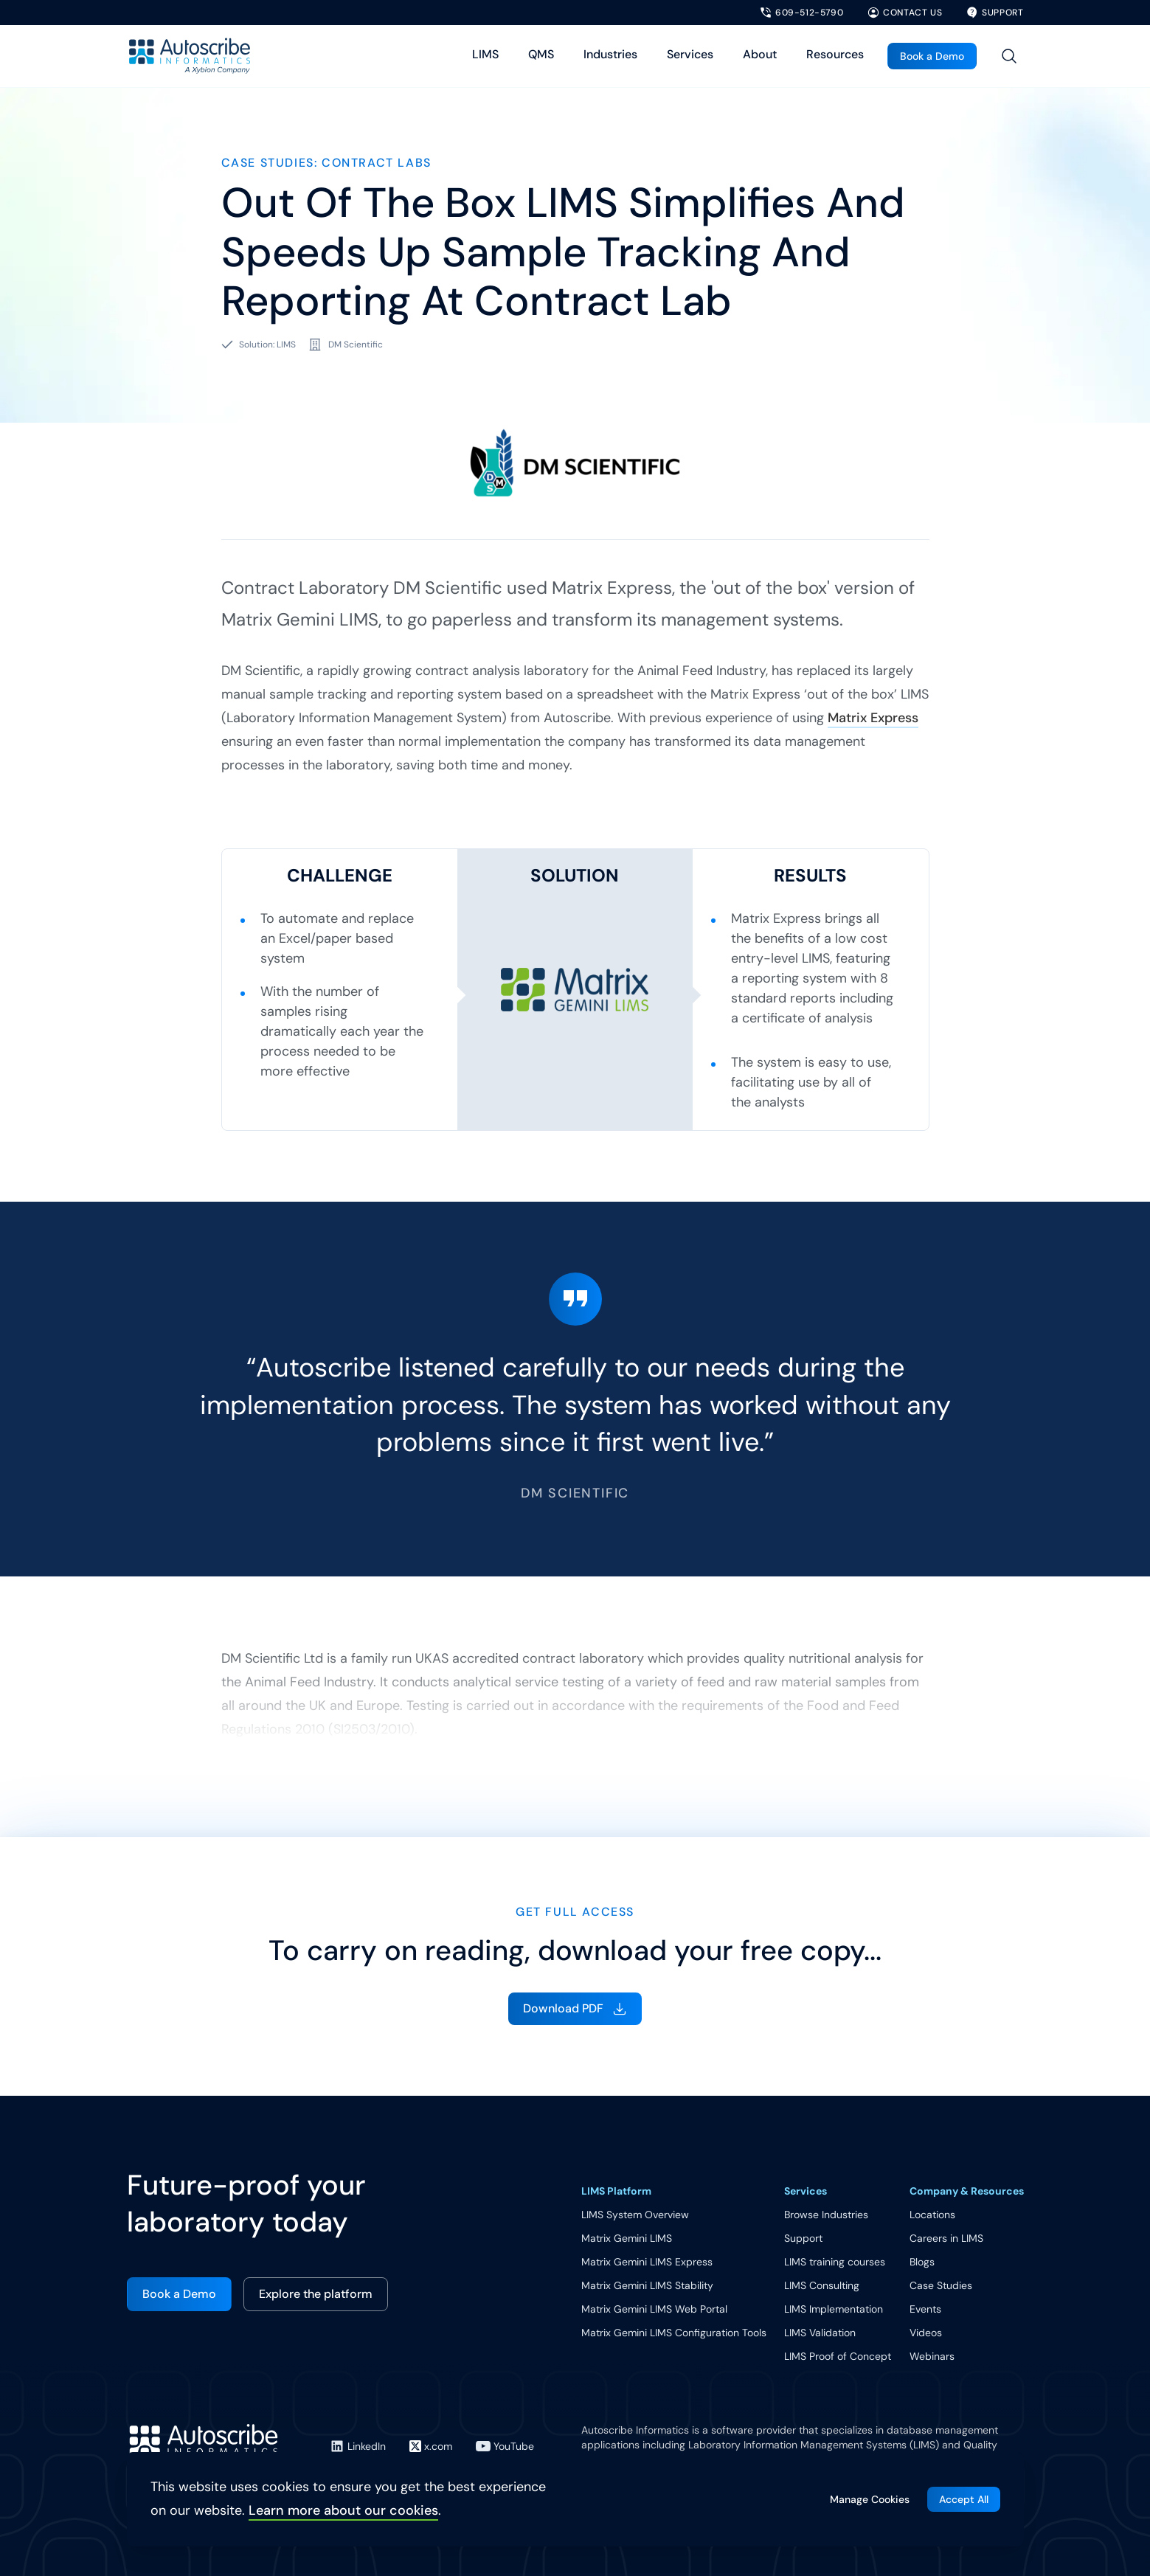  Describe the element at coordinates (932, 2356) in the screenshot. I see `Webinars` at that location.